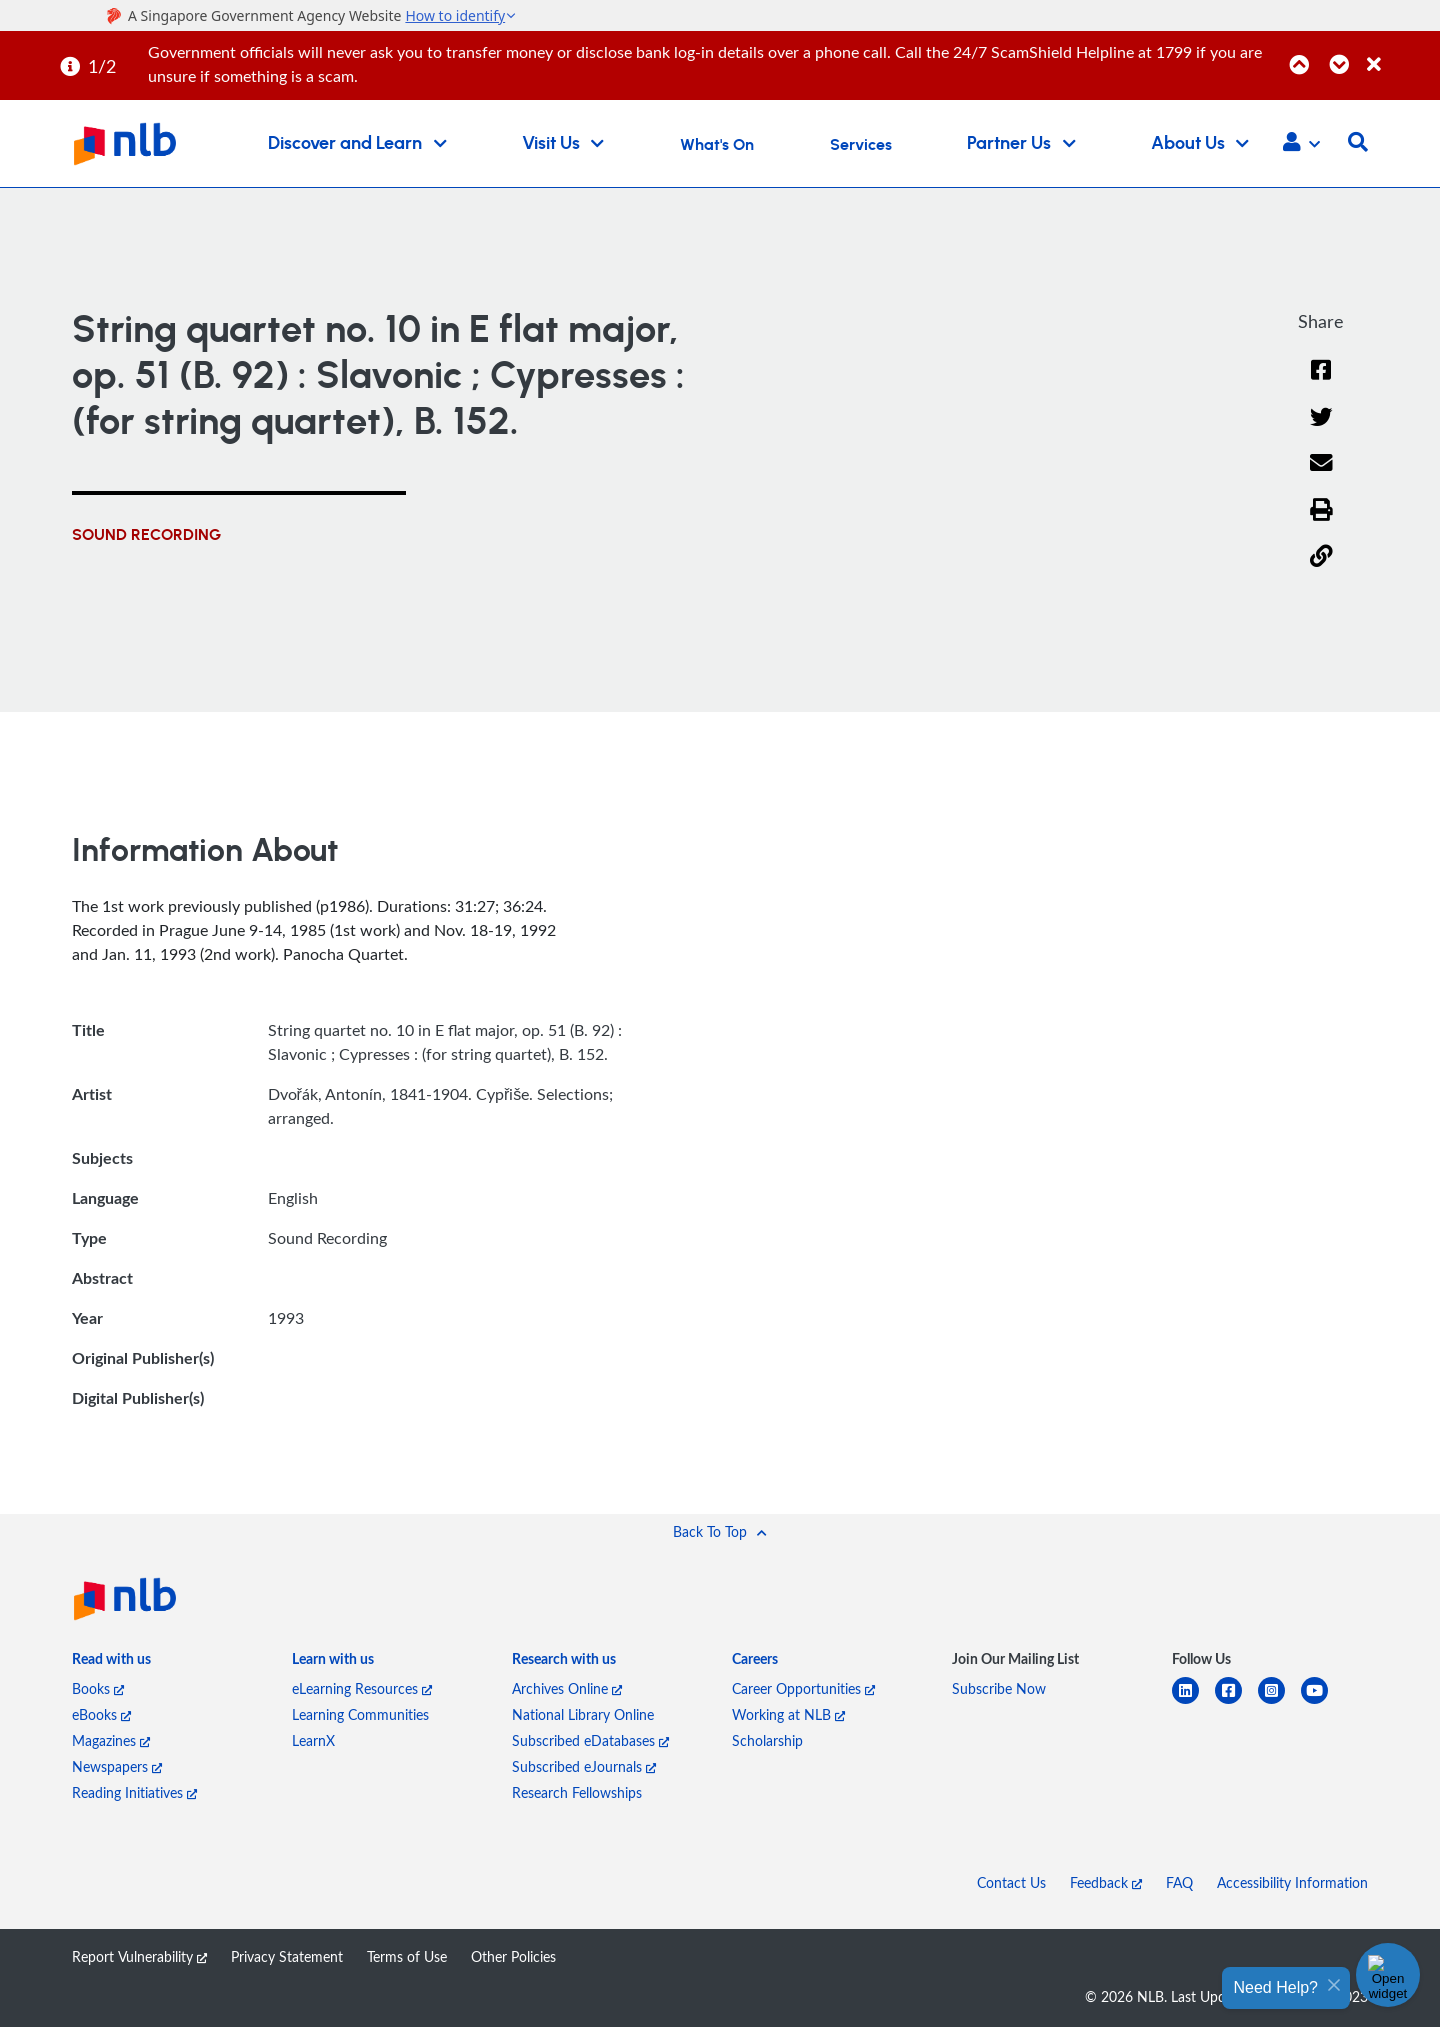 The height and width of the screenshot is (2027, 1440). I want to click on Subscribe Now, so click(999, 1688).